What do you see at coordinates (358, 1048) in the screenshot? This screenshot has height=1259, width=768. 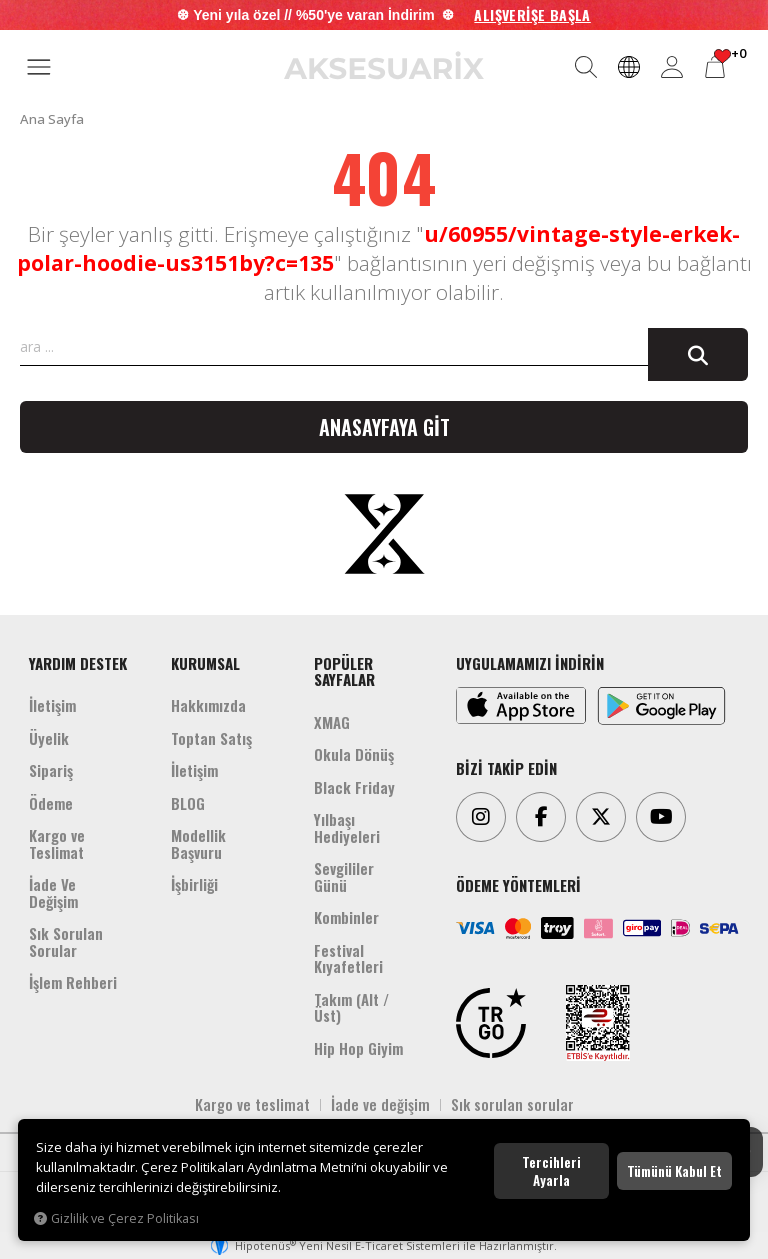 I see `Hip Hop Giyim` at bounding box center [358, 1048].